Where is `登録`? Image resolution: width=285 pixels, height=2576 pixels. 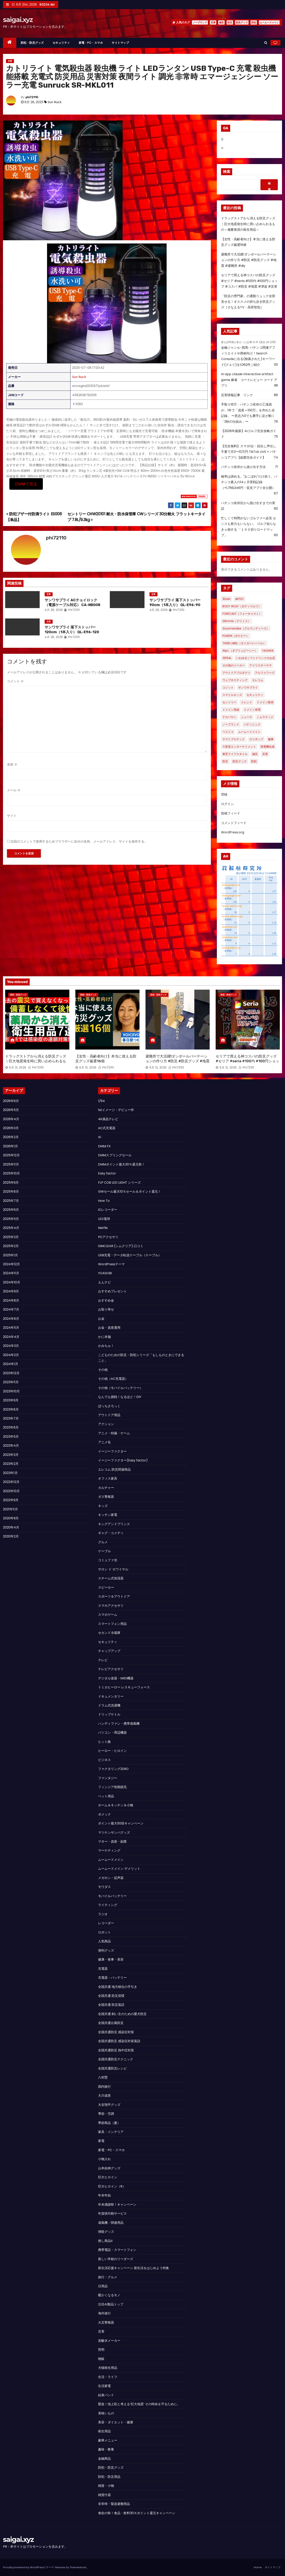
登録 is located at coordinates (224, 794).